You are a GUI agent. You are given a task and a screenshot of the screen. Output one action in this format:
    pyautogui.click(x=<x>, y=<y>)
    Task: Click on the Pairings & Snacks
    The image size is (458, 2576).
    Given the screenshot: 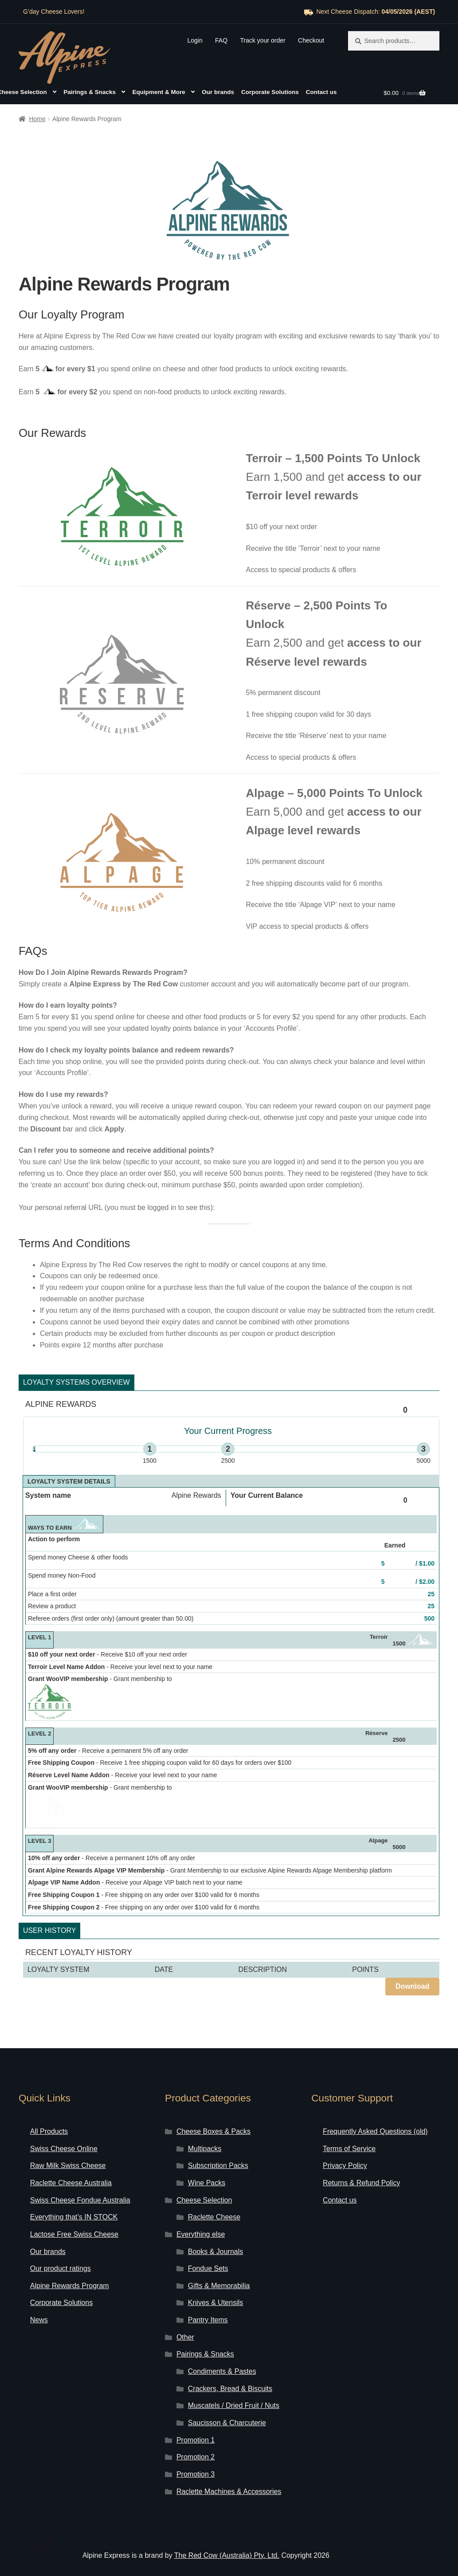 What is the action you would take?
    pyautogui.click(x=89, y=92)
    